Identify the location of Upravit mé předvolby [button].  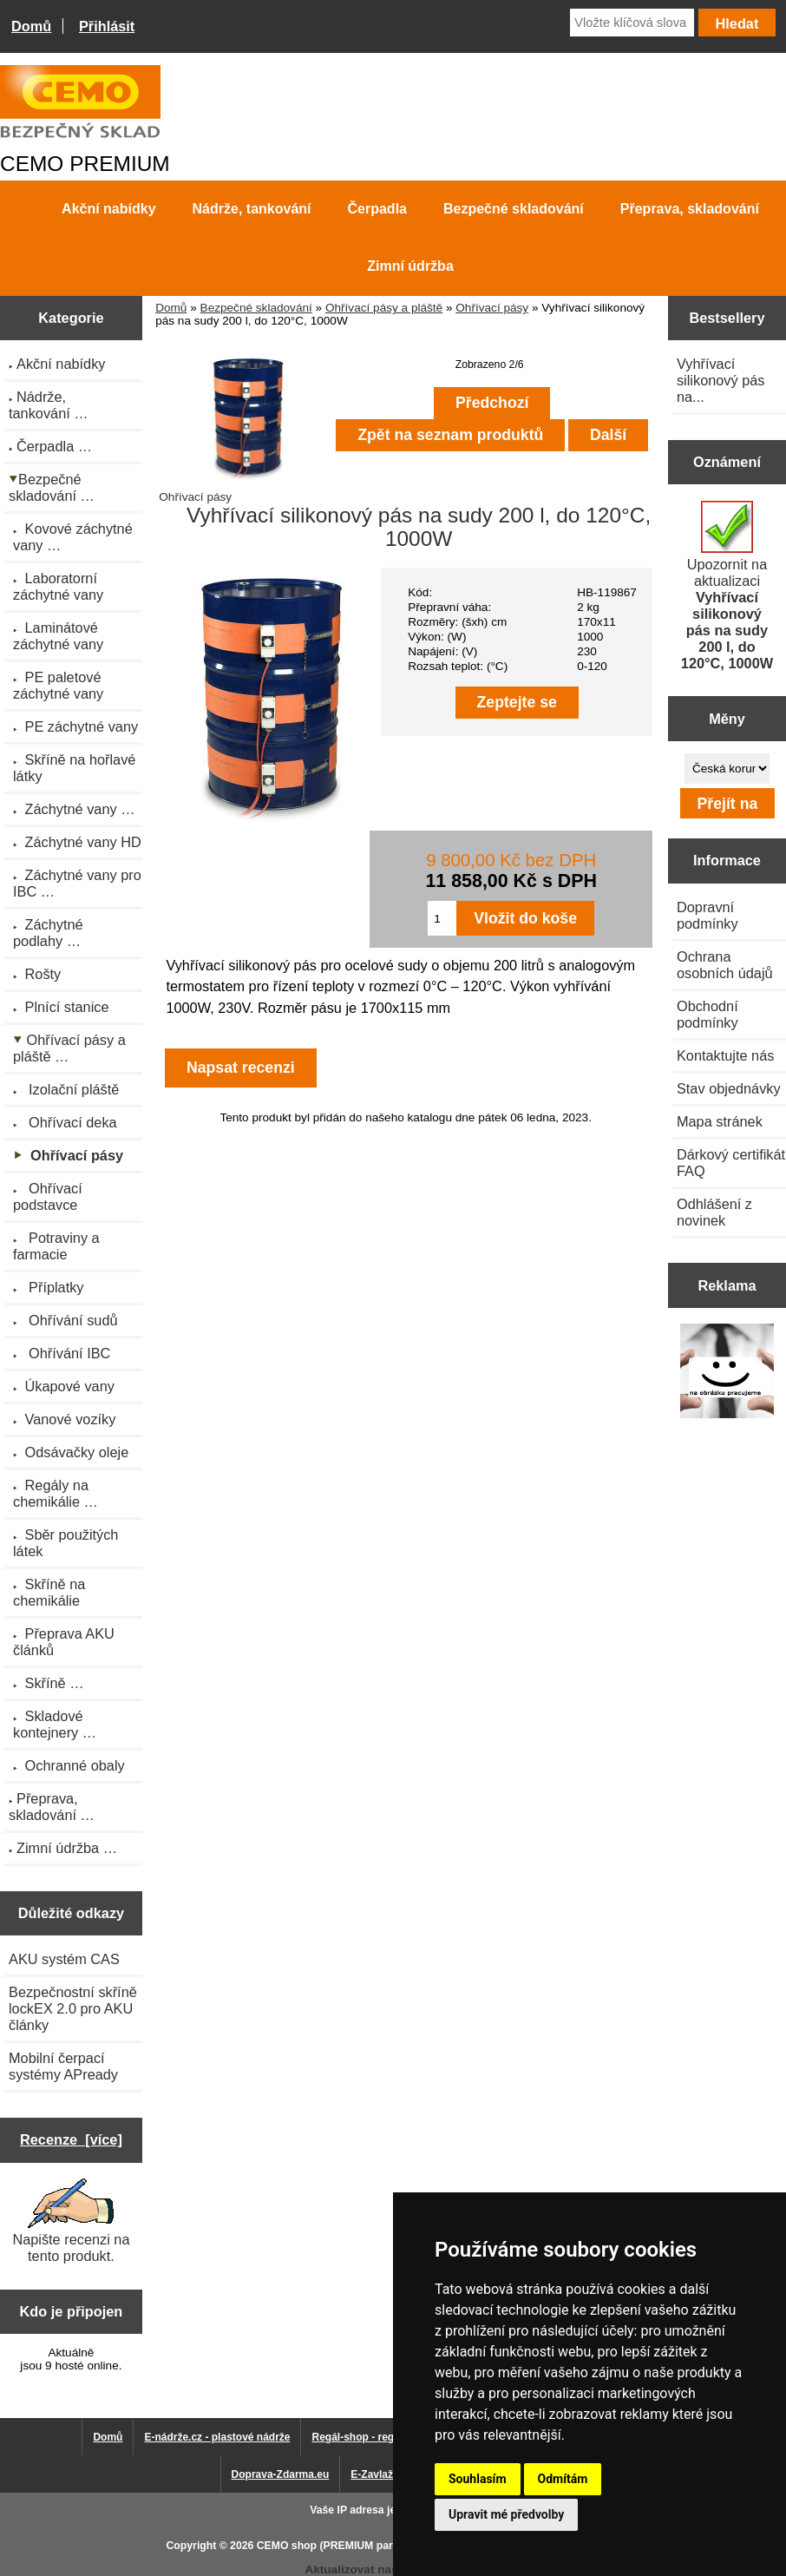
(506, 2514).